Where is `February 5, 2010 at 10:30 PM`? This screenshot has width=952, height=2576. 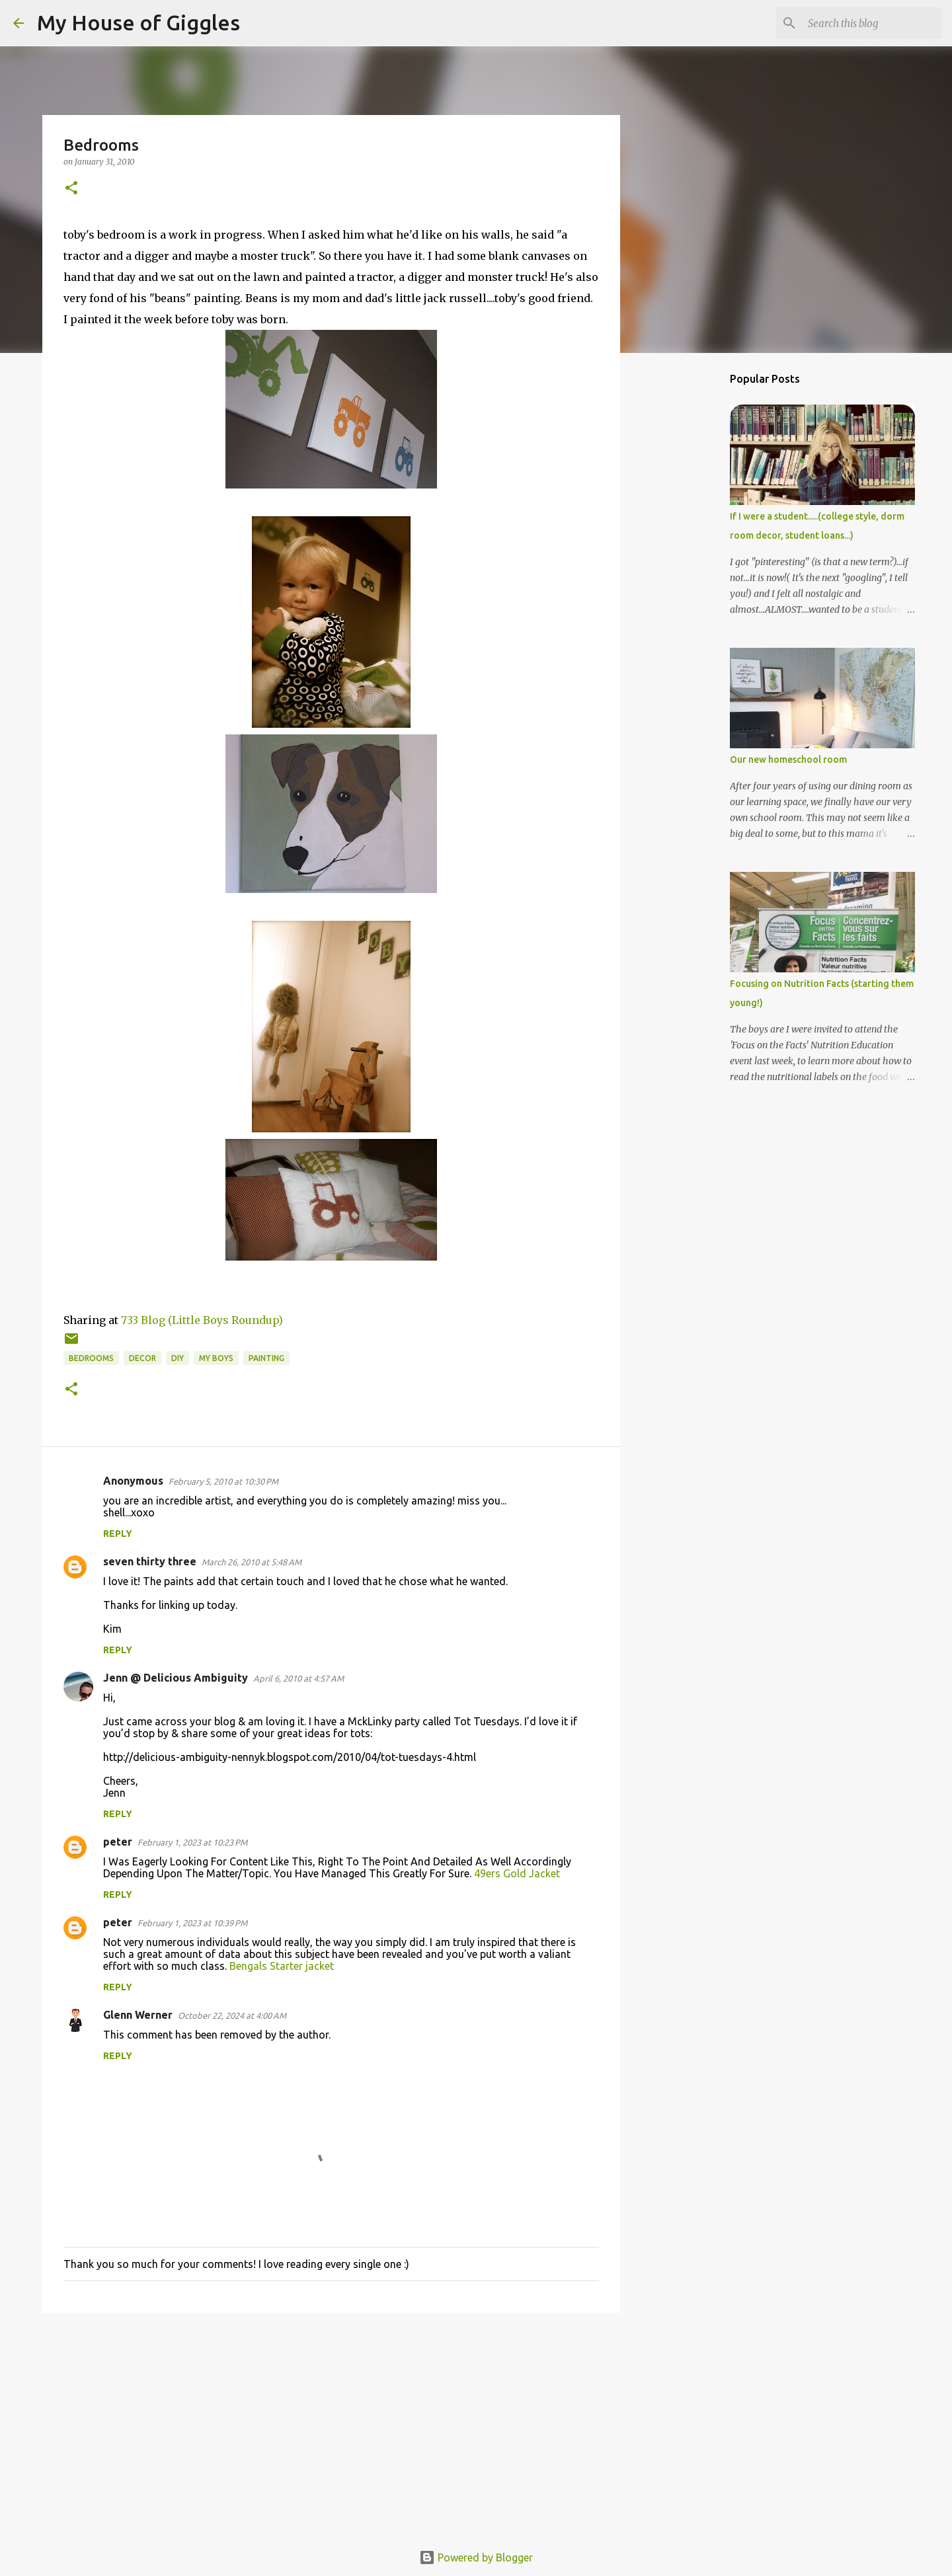 February 5, 2010 at 10:30 PM is located at coordinates (223, 1481).